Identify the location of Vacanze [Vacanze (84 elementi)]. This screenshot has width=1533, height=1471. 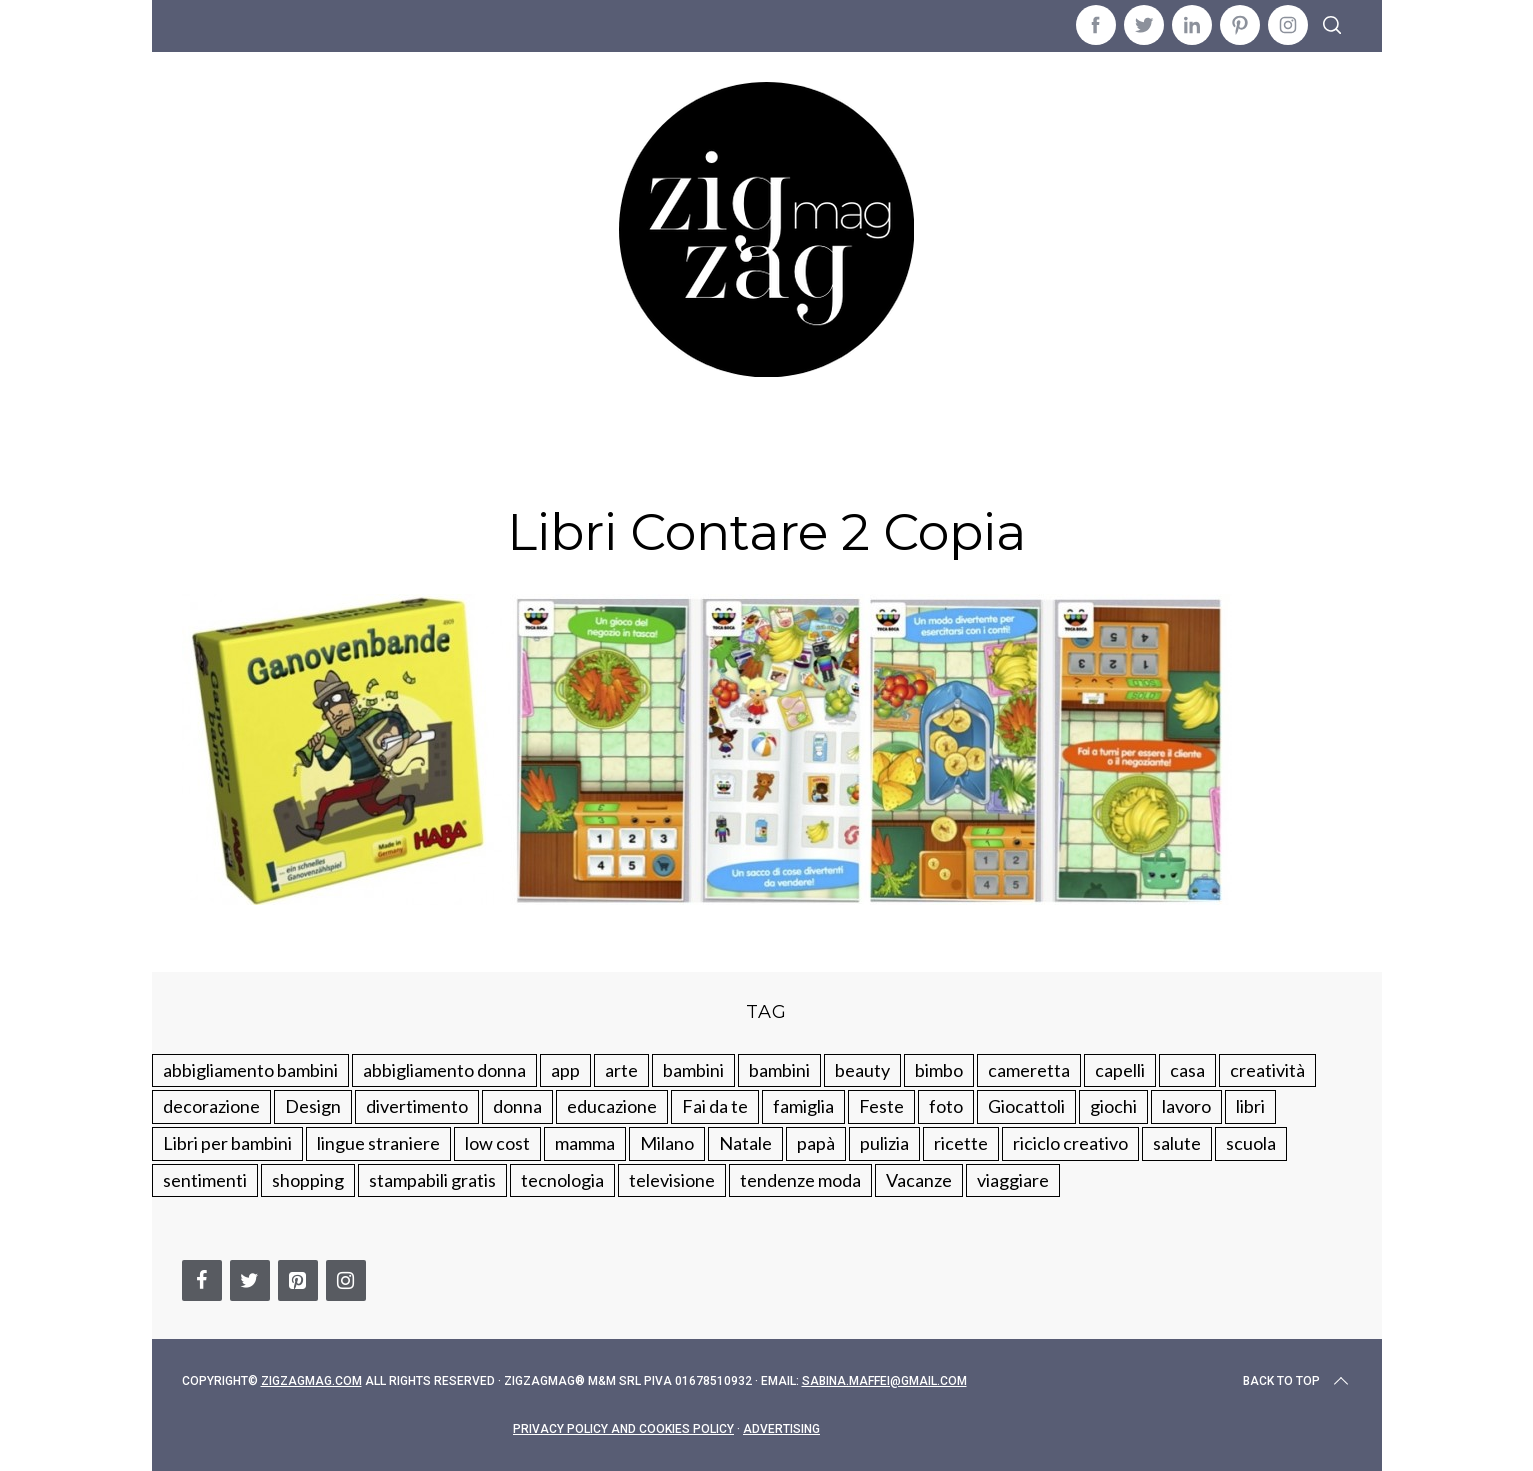
(919, 1180).